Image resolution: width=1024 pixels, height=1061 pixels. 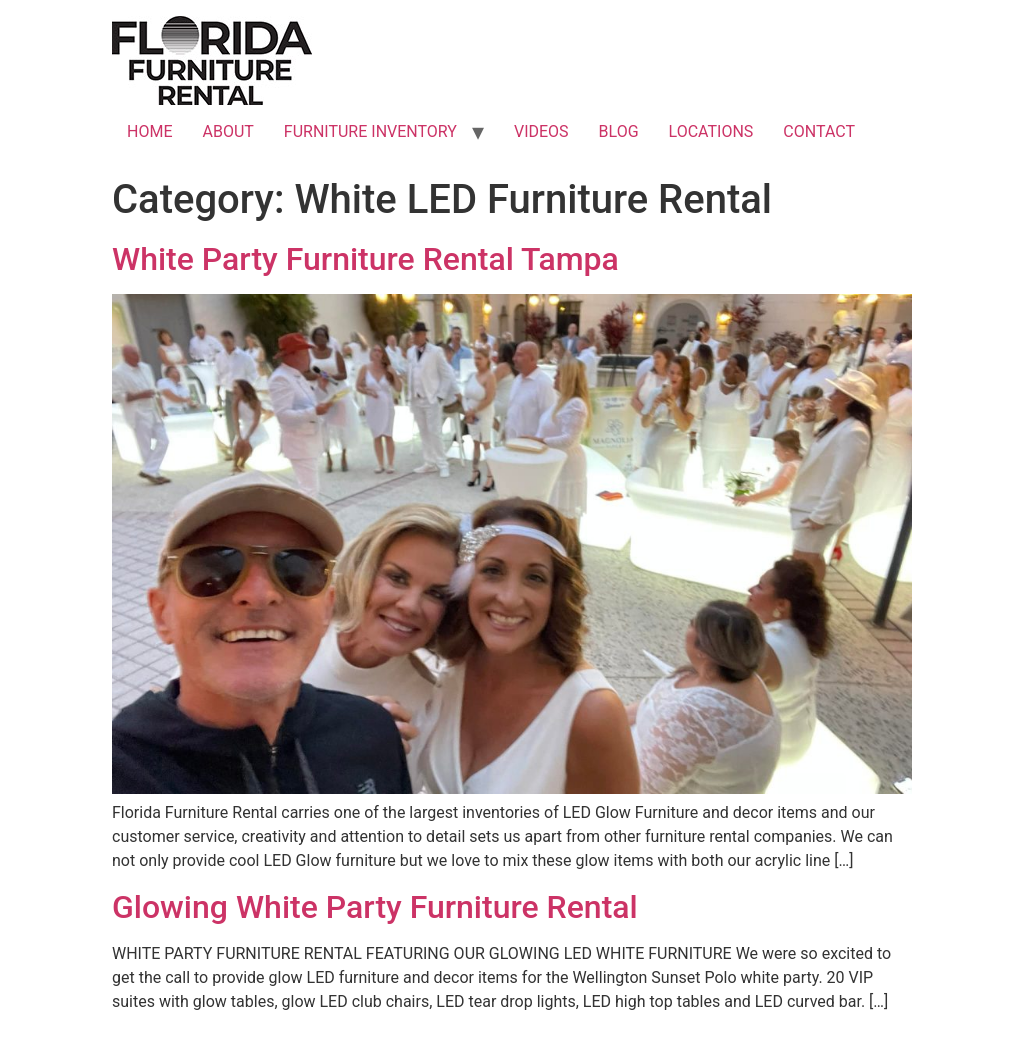 I want to click on CONTACT, so click(x=819, y=131).